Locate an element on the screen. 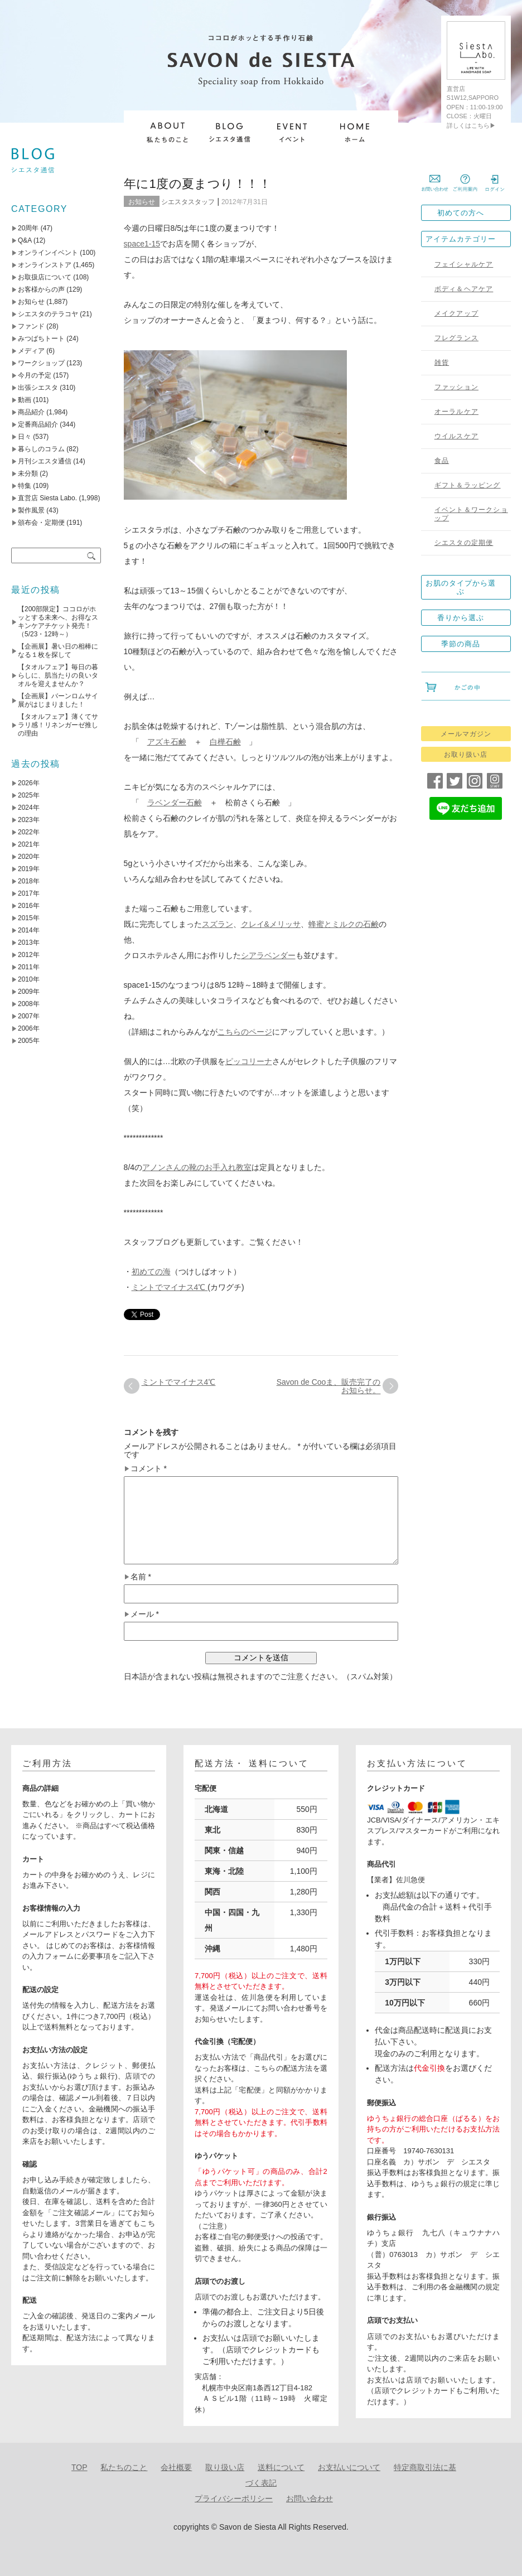 The width and height of the screenshot is (522, 2576). 2022年 is located at coordinates (29, 832).